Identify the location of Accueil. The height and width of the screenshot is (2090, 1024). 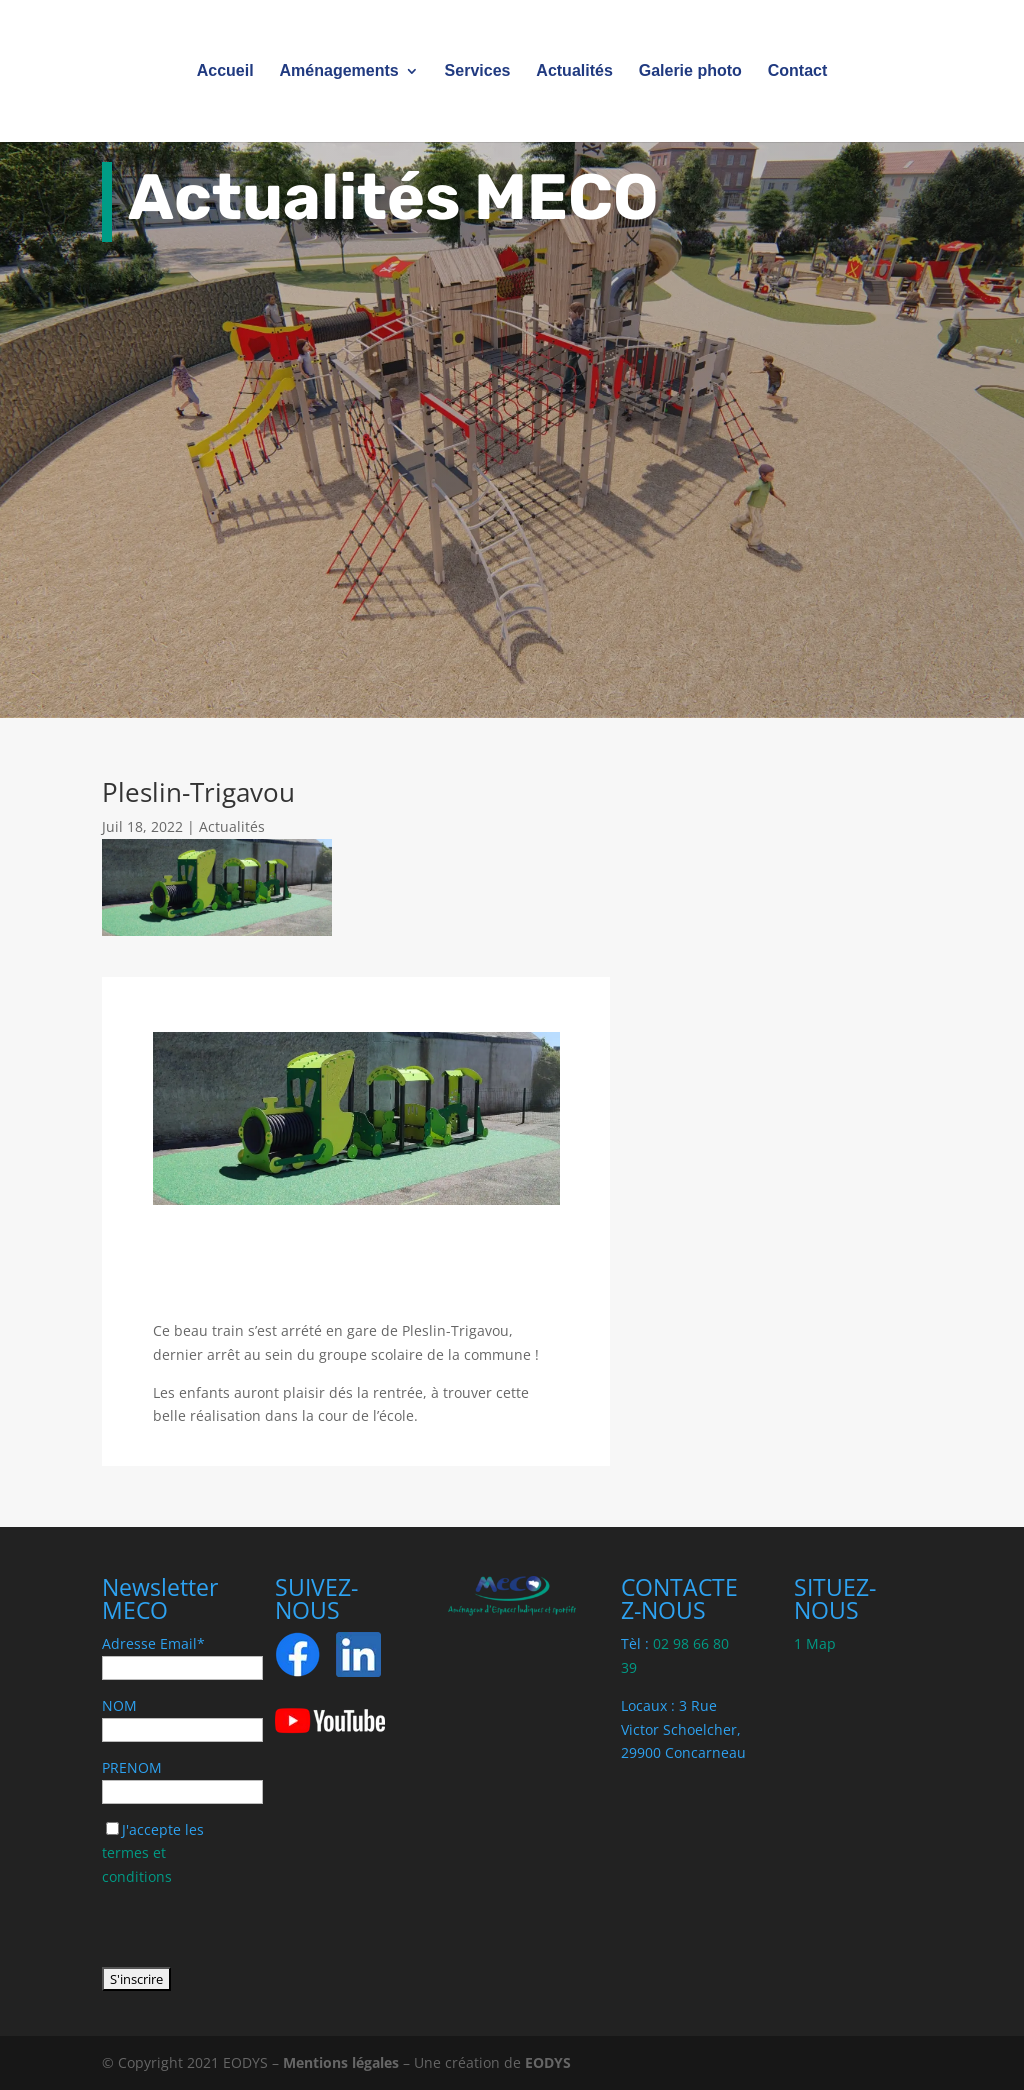
(225, 71).